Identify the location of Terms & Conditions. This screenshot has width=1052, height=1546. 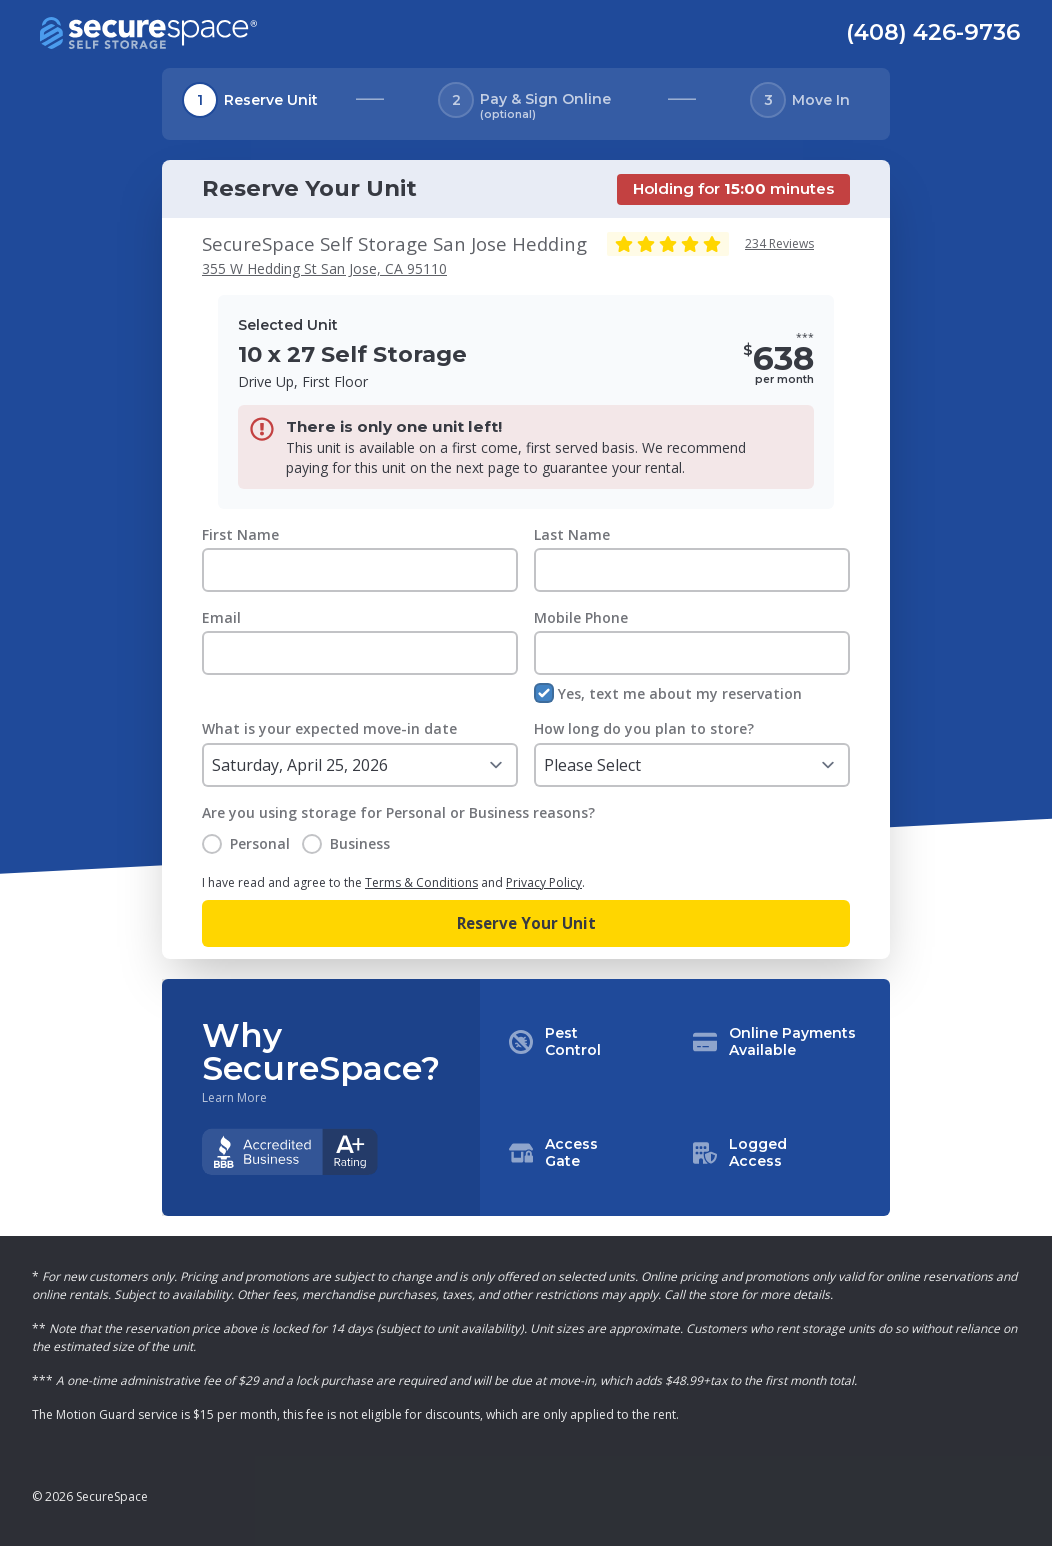
(421, 882).